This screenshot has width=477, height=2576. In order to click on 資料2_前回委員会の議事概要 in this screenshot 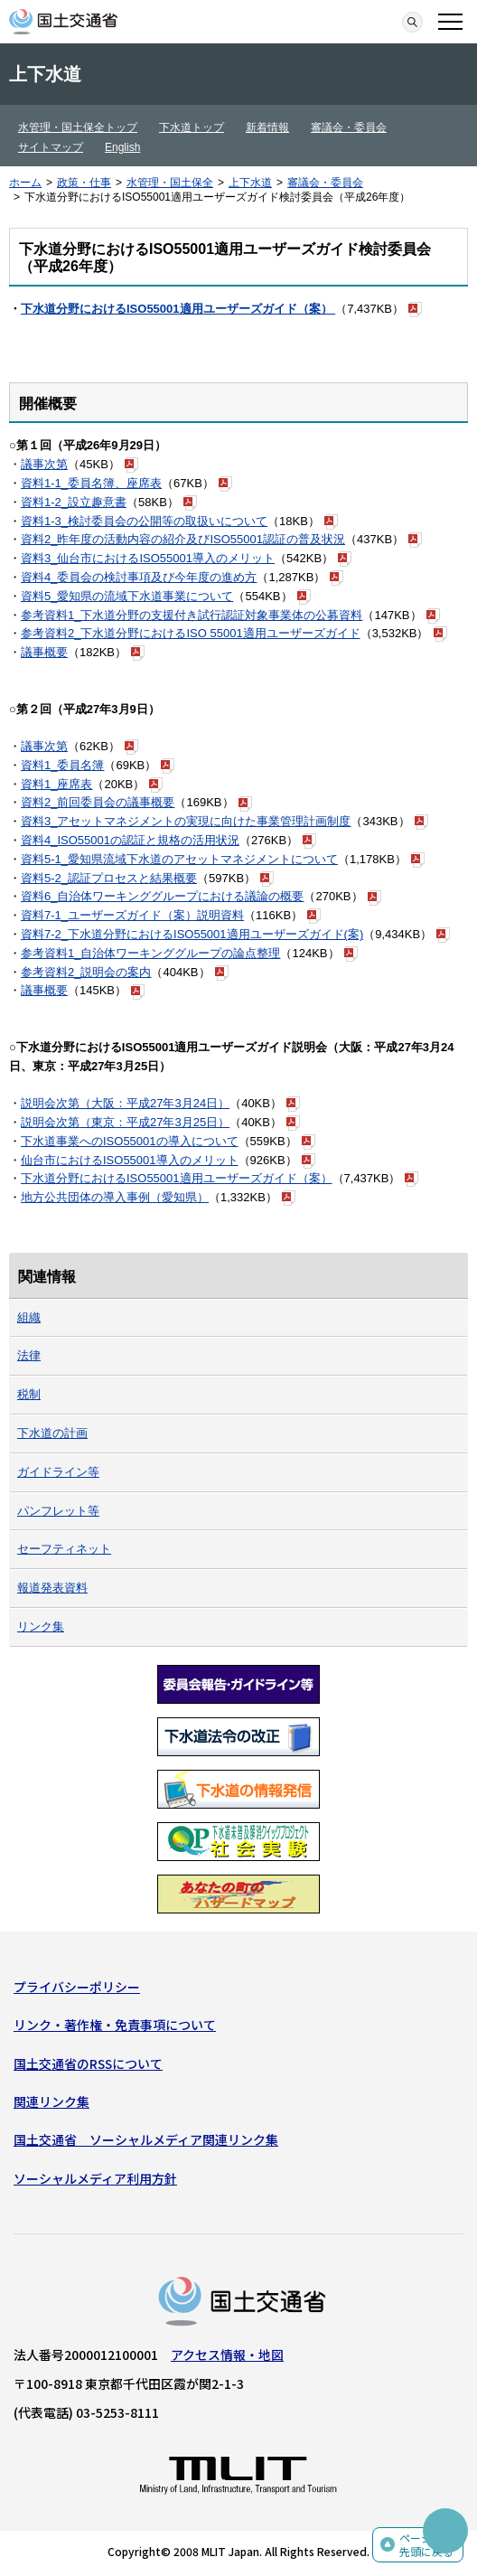, I will do `click(97, 802)`.